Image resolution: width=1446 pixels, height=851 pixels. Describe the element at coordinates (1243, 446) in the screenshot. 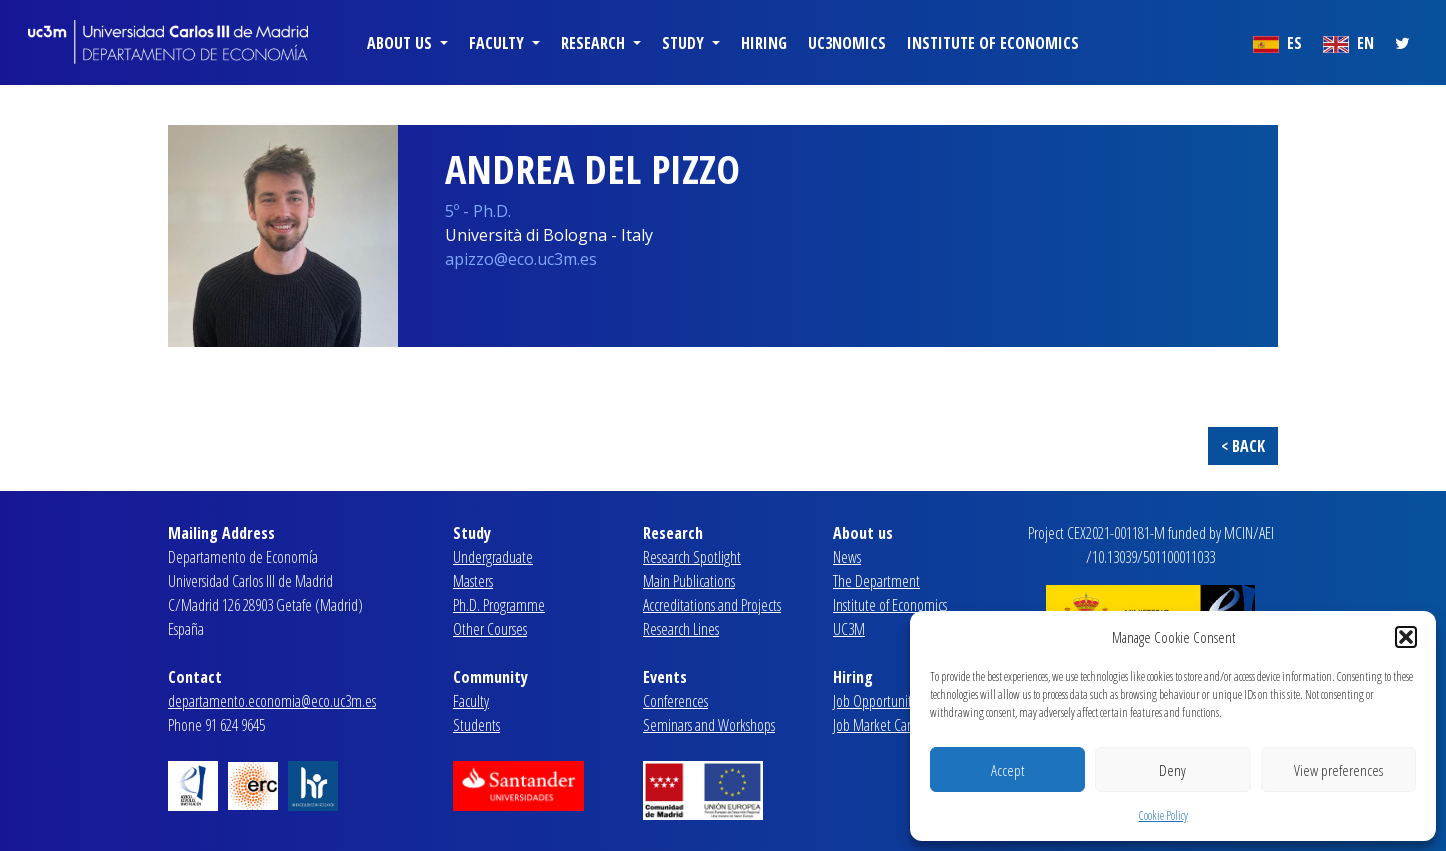

I see `< BACK` at that location.